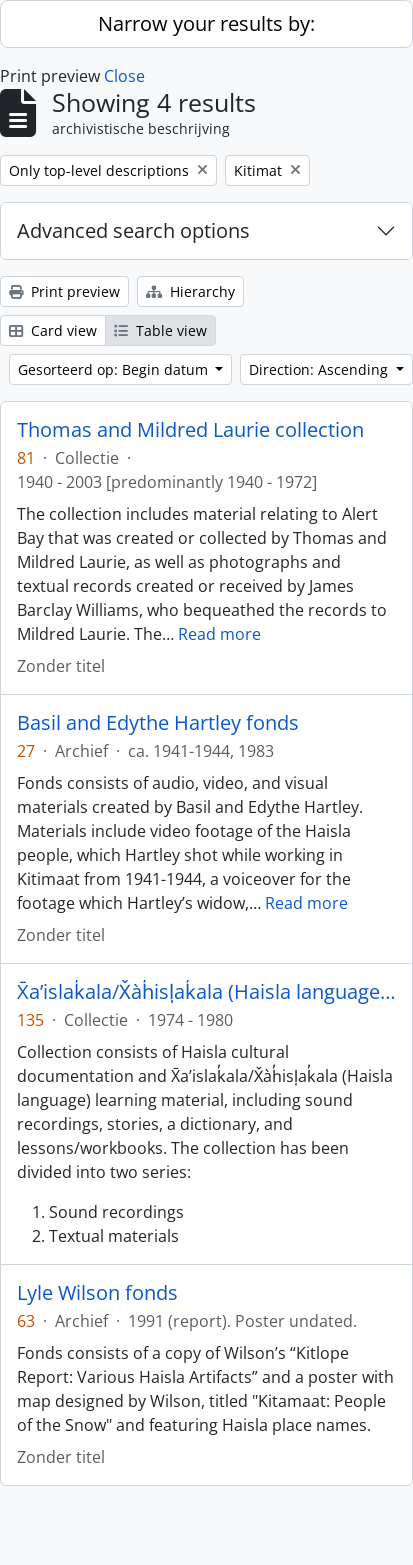 The height and width of the screenshot is (1565, 413). Describe the element at coordinates (53, 330) in the screenshot. I see `Card view` at that location.